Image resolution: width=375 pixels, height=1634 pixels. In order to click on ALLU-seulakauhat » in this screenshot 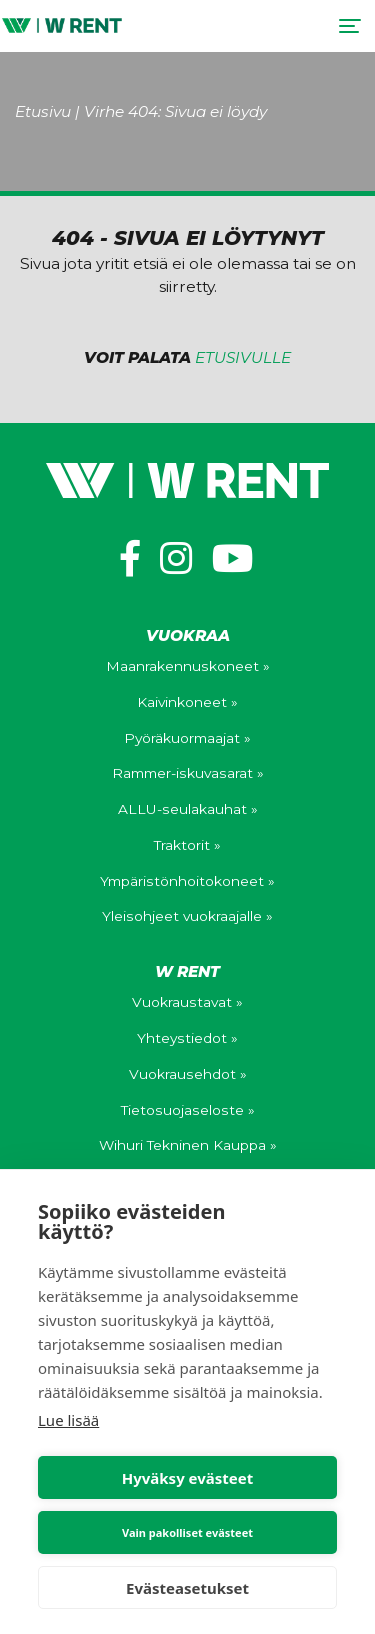, I will do `click(188, 809)`.